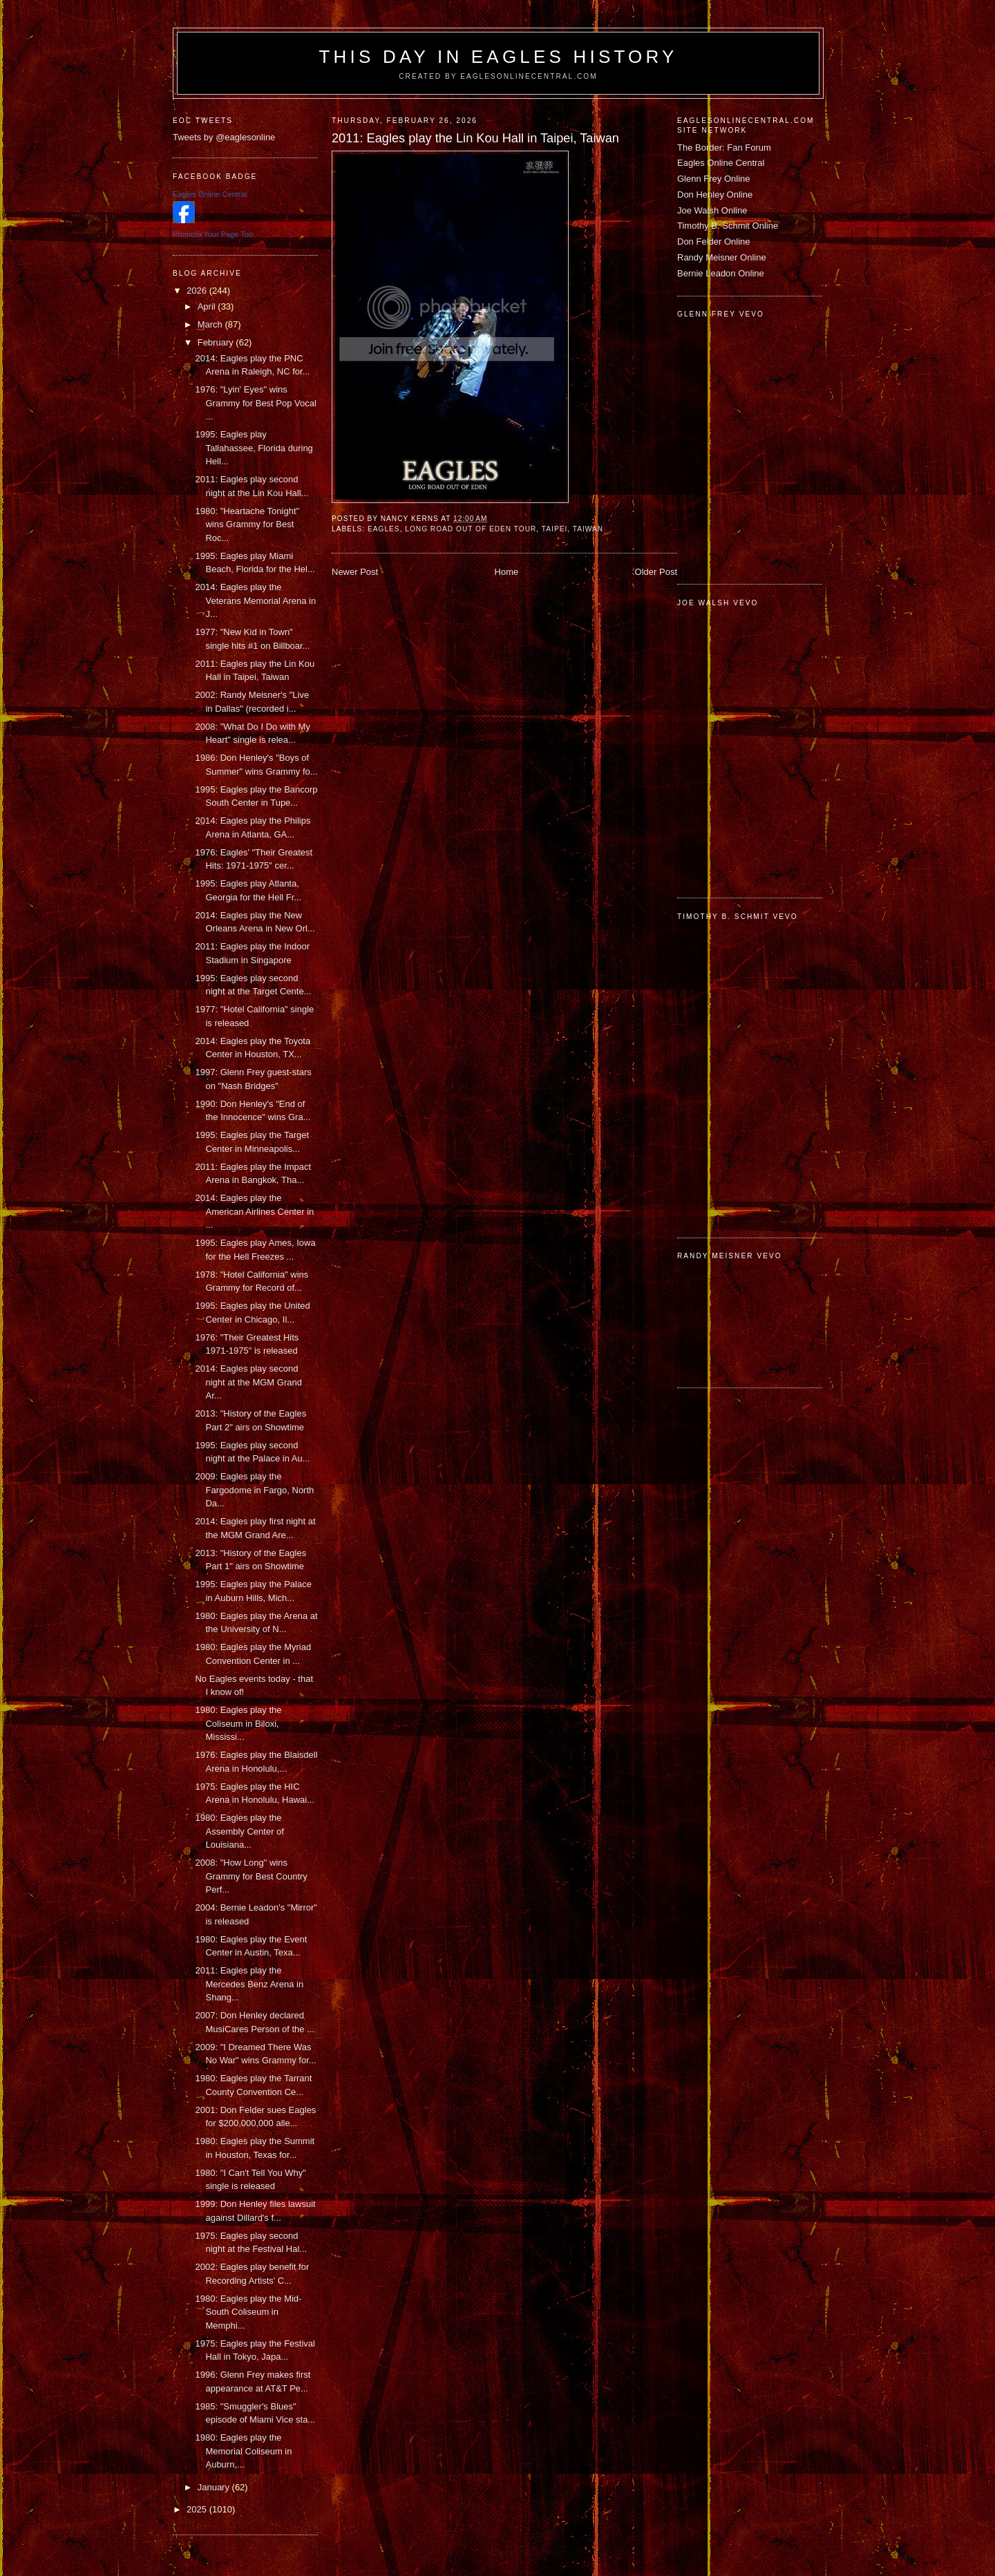 Image resolution: width=995 pixels, height=2576 pixels. I want to click on Newer Post, so click(355, 572).